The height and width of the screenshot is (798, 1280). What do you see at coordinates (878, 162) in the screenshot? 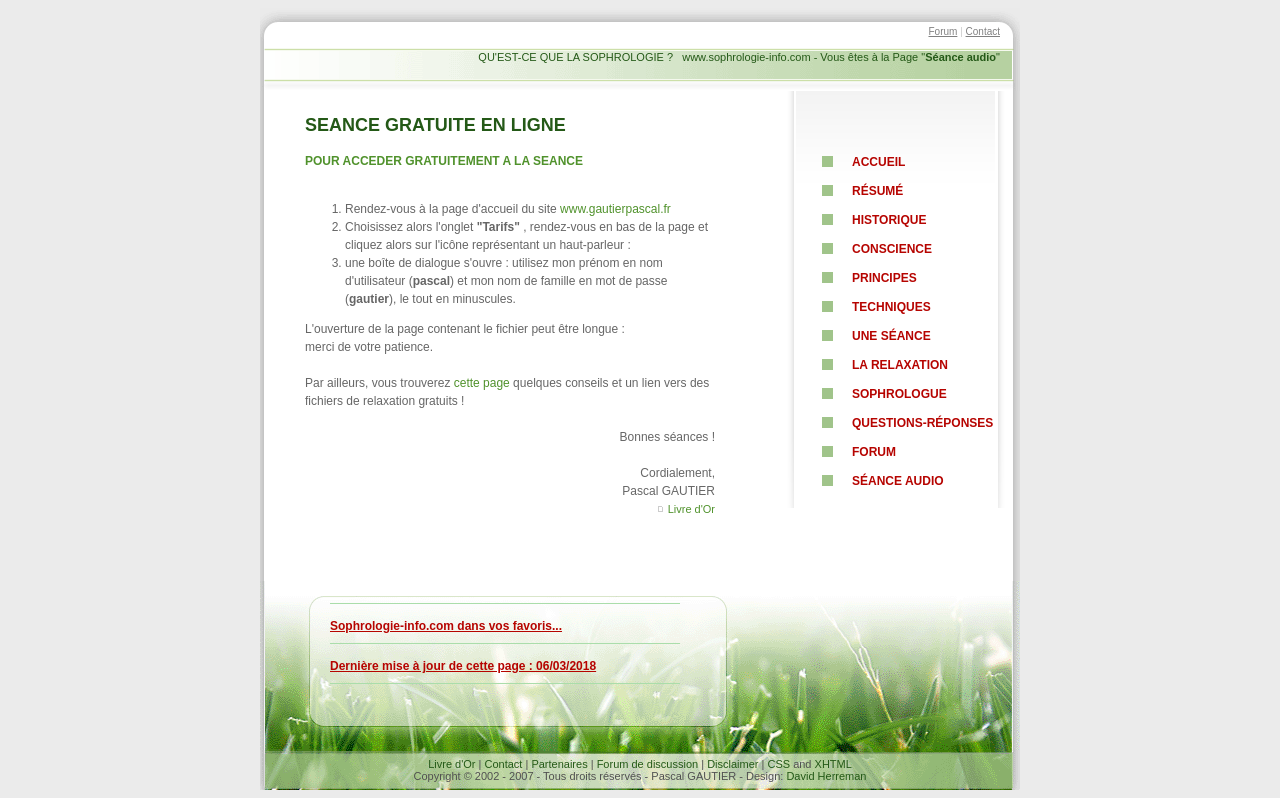
I see `ACCUEIL` at bounding box center [878, 162].